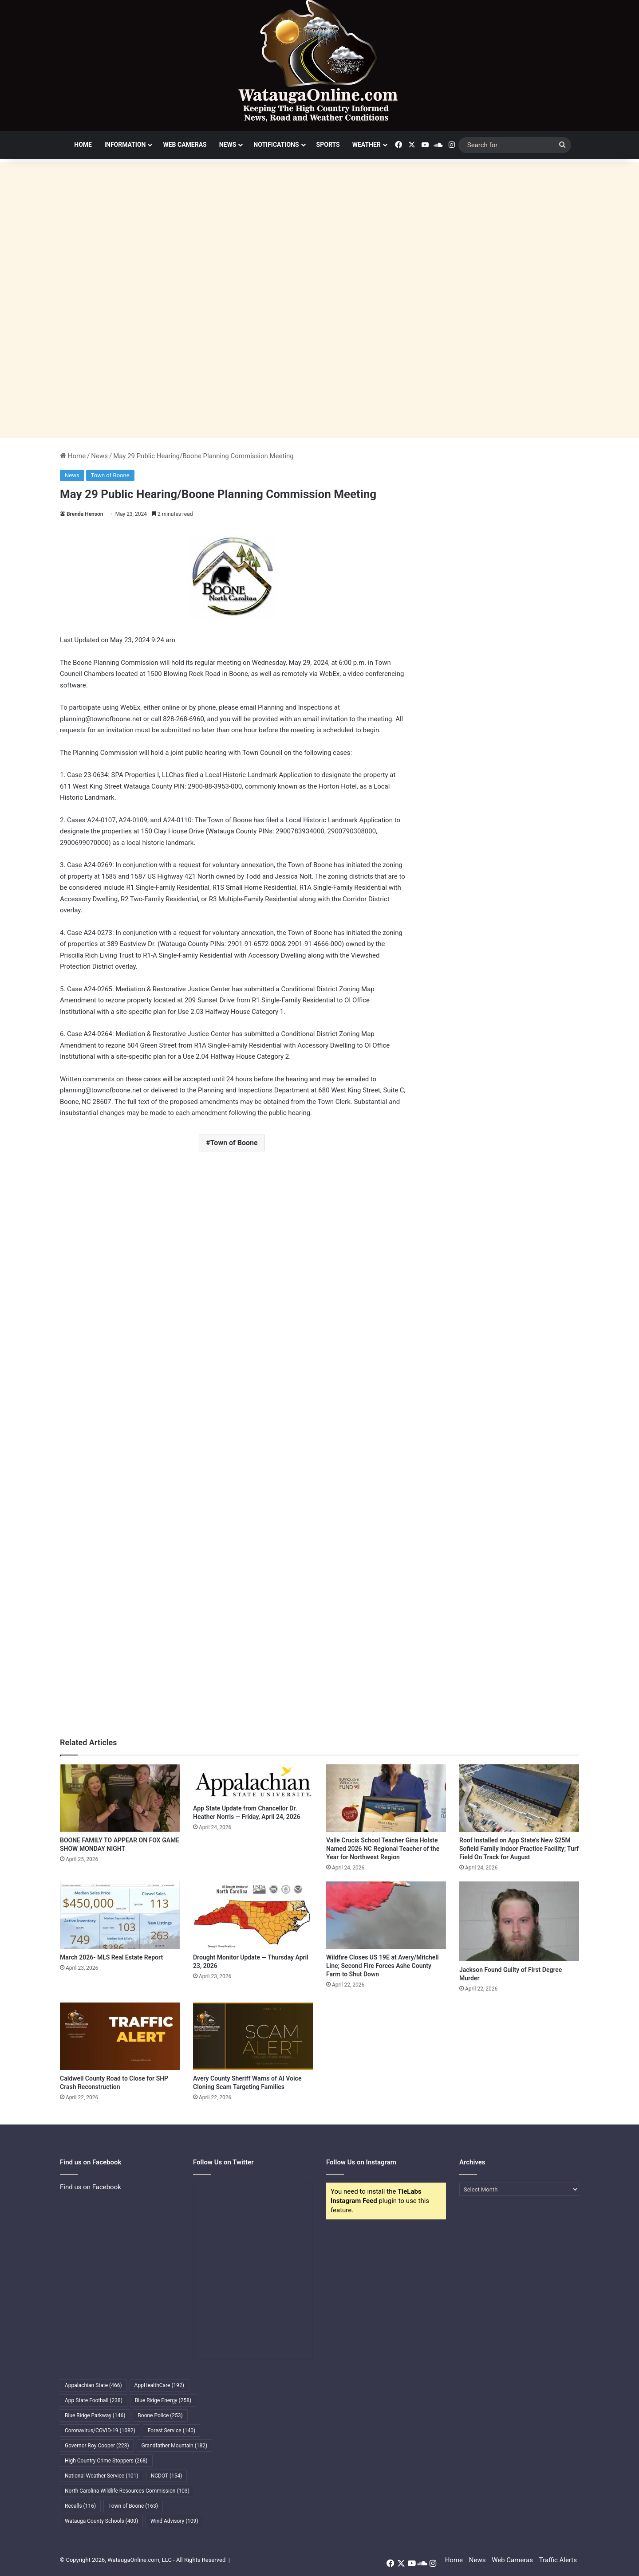  I want to click on Traffic Alerts, so click(558, 2560).